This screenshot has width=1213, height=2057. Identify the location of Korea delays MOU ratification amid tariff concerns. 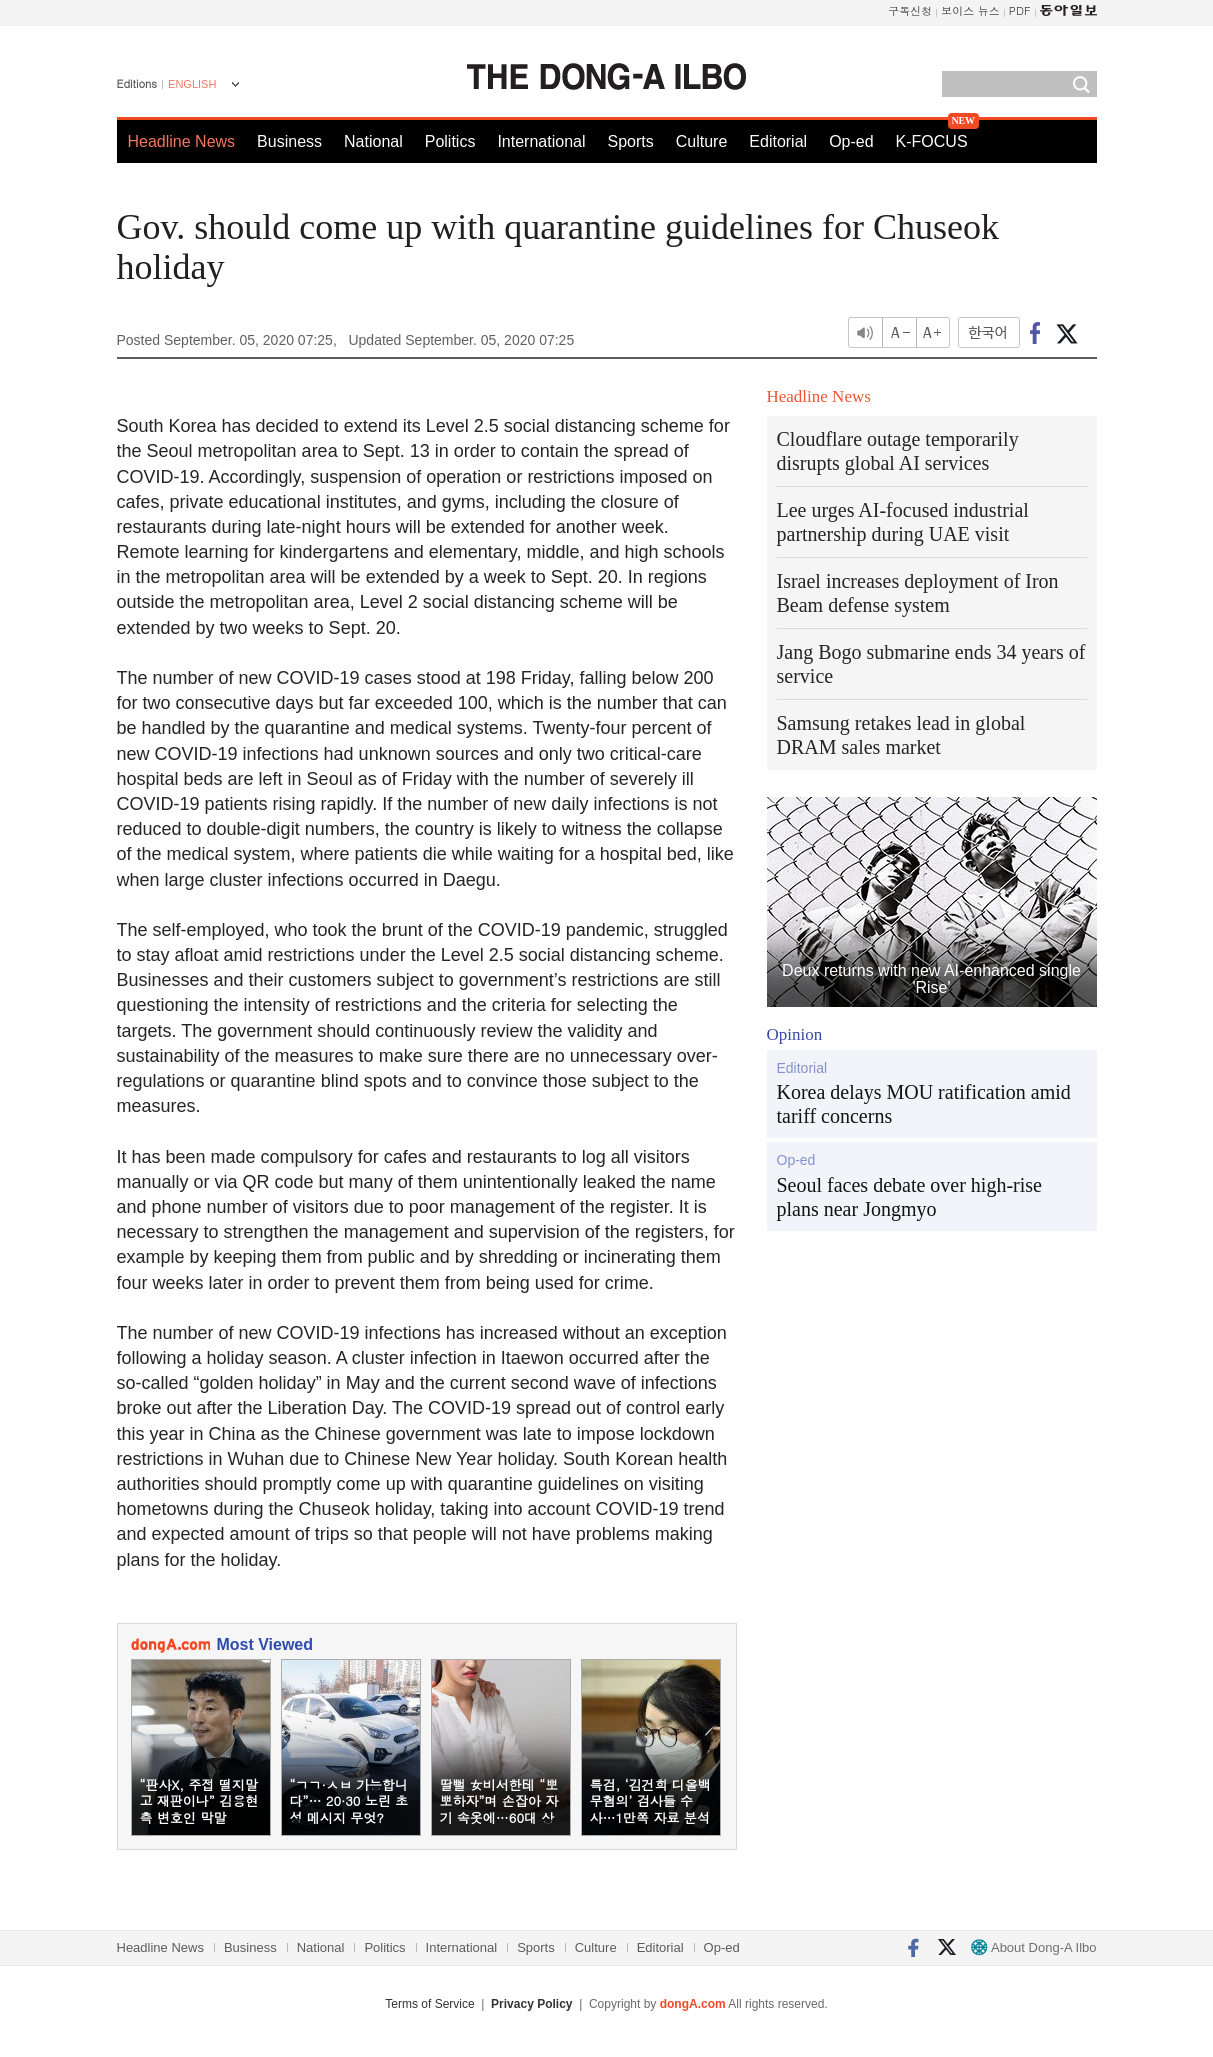
(924, 1104).